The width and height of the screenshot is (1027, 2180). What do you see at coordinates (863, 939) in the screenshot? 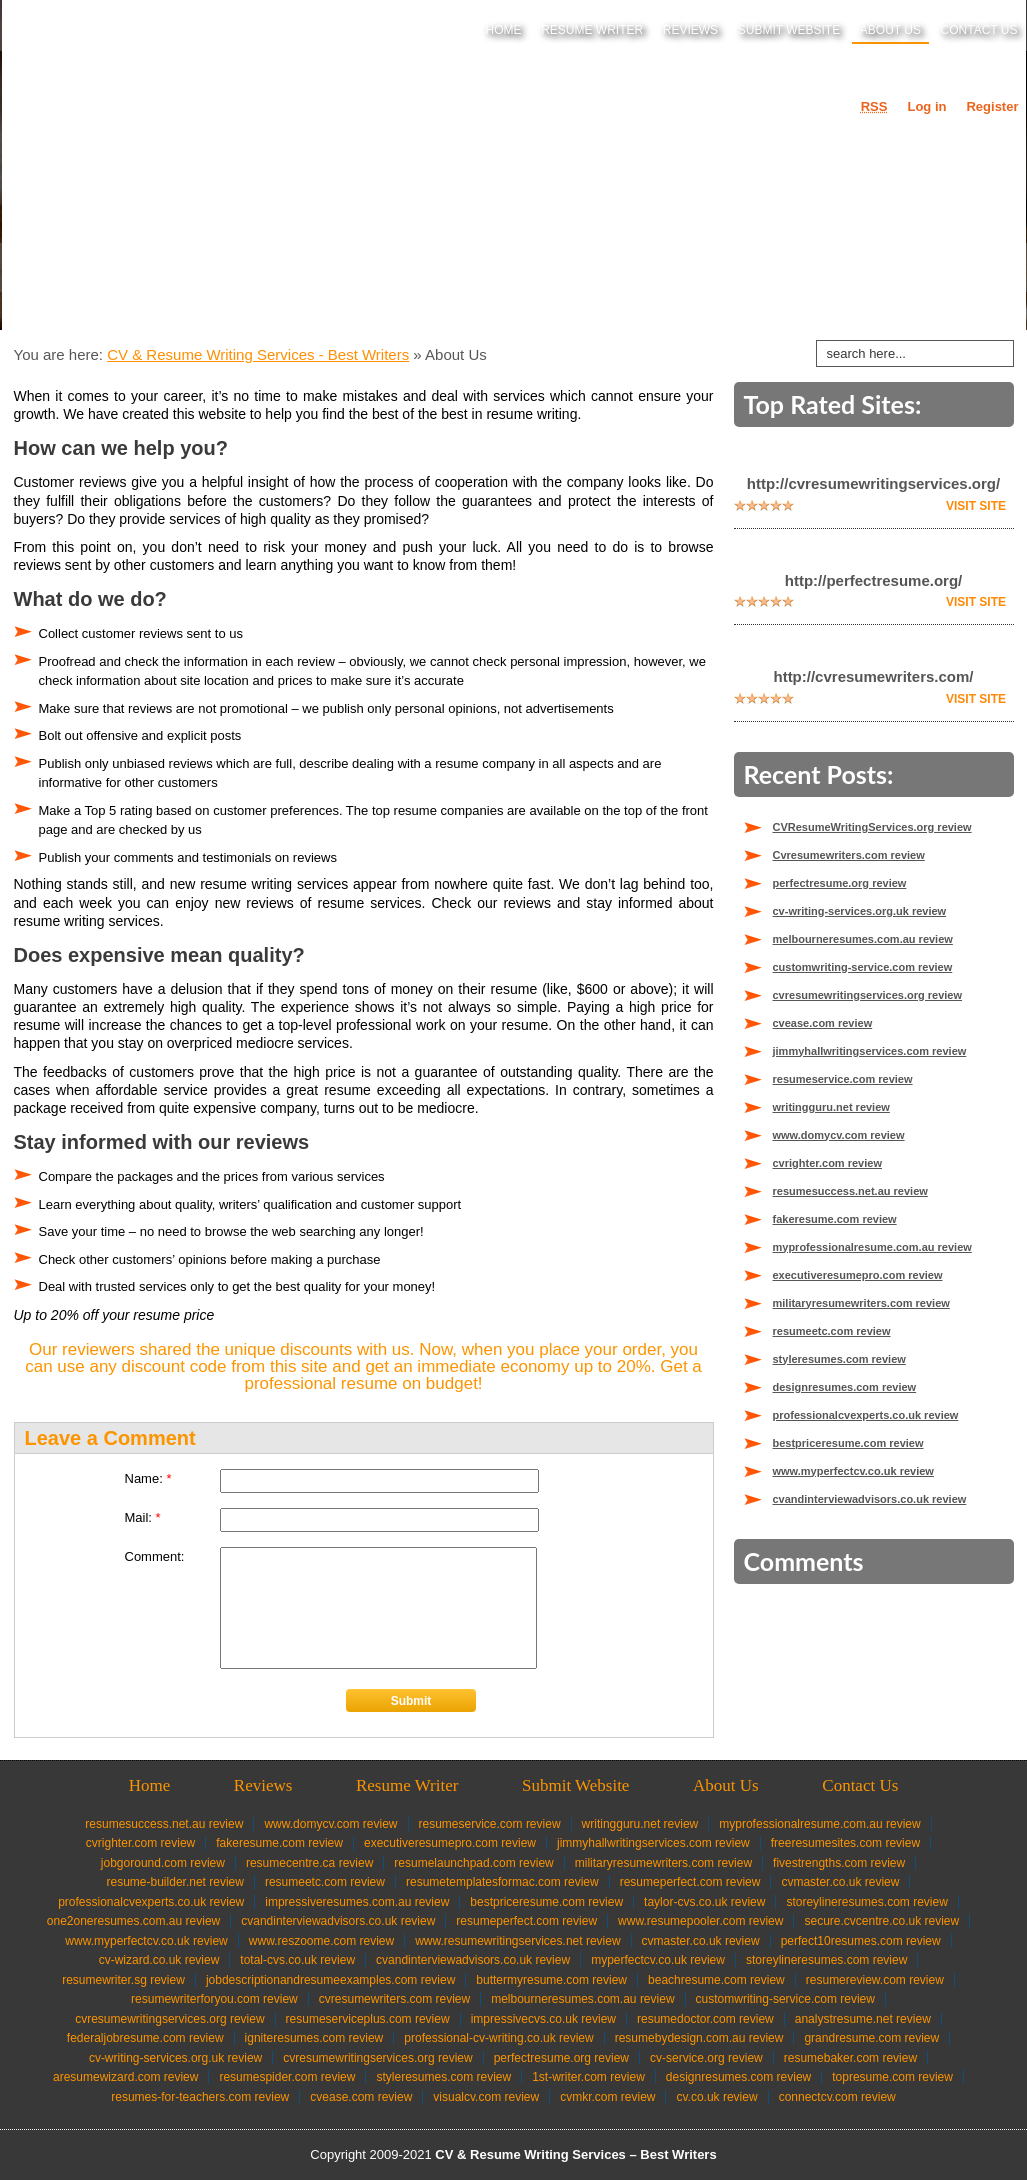
I see `melbourneresumes.com.au review` at bounding box center [863, 939].